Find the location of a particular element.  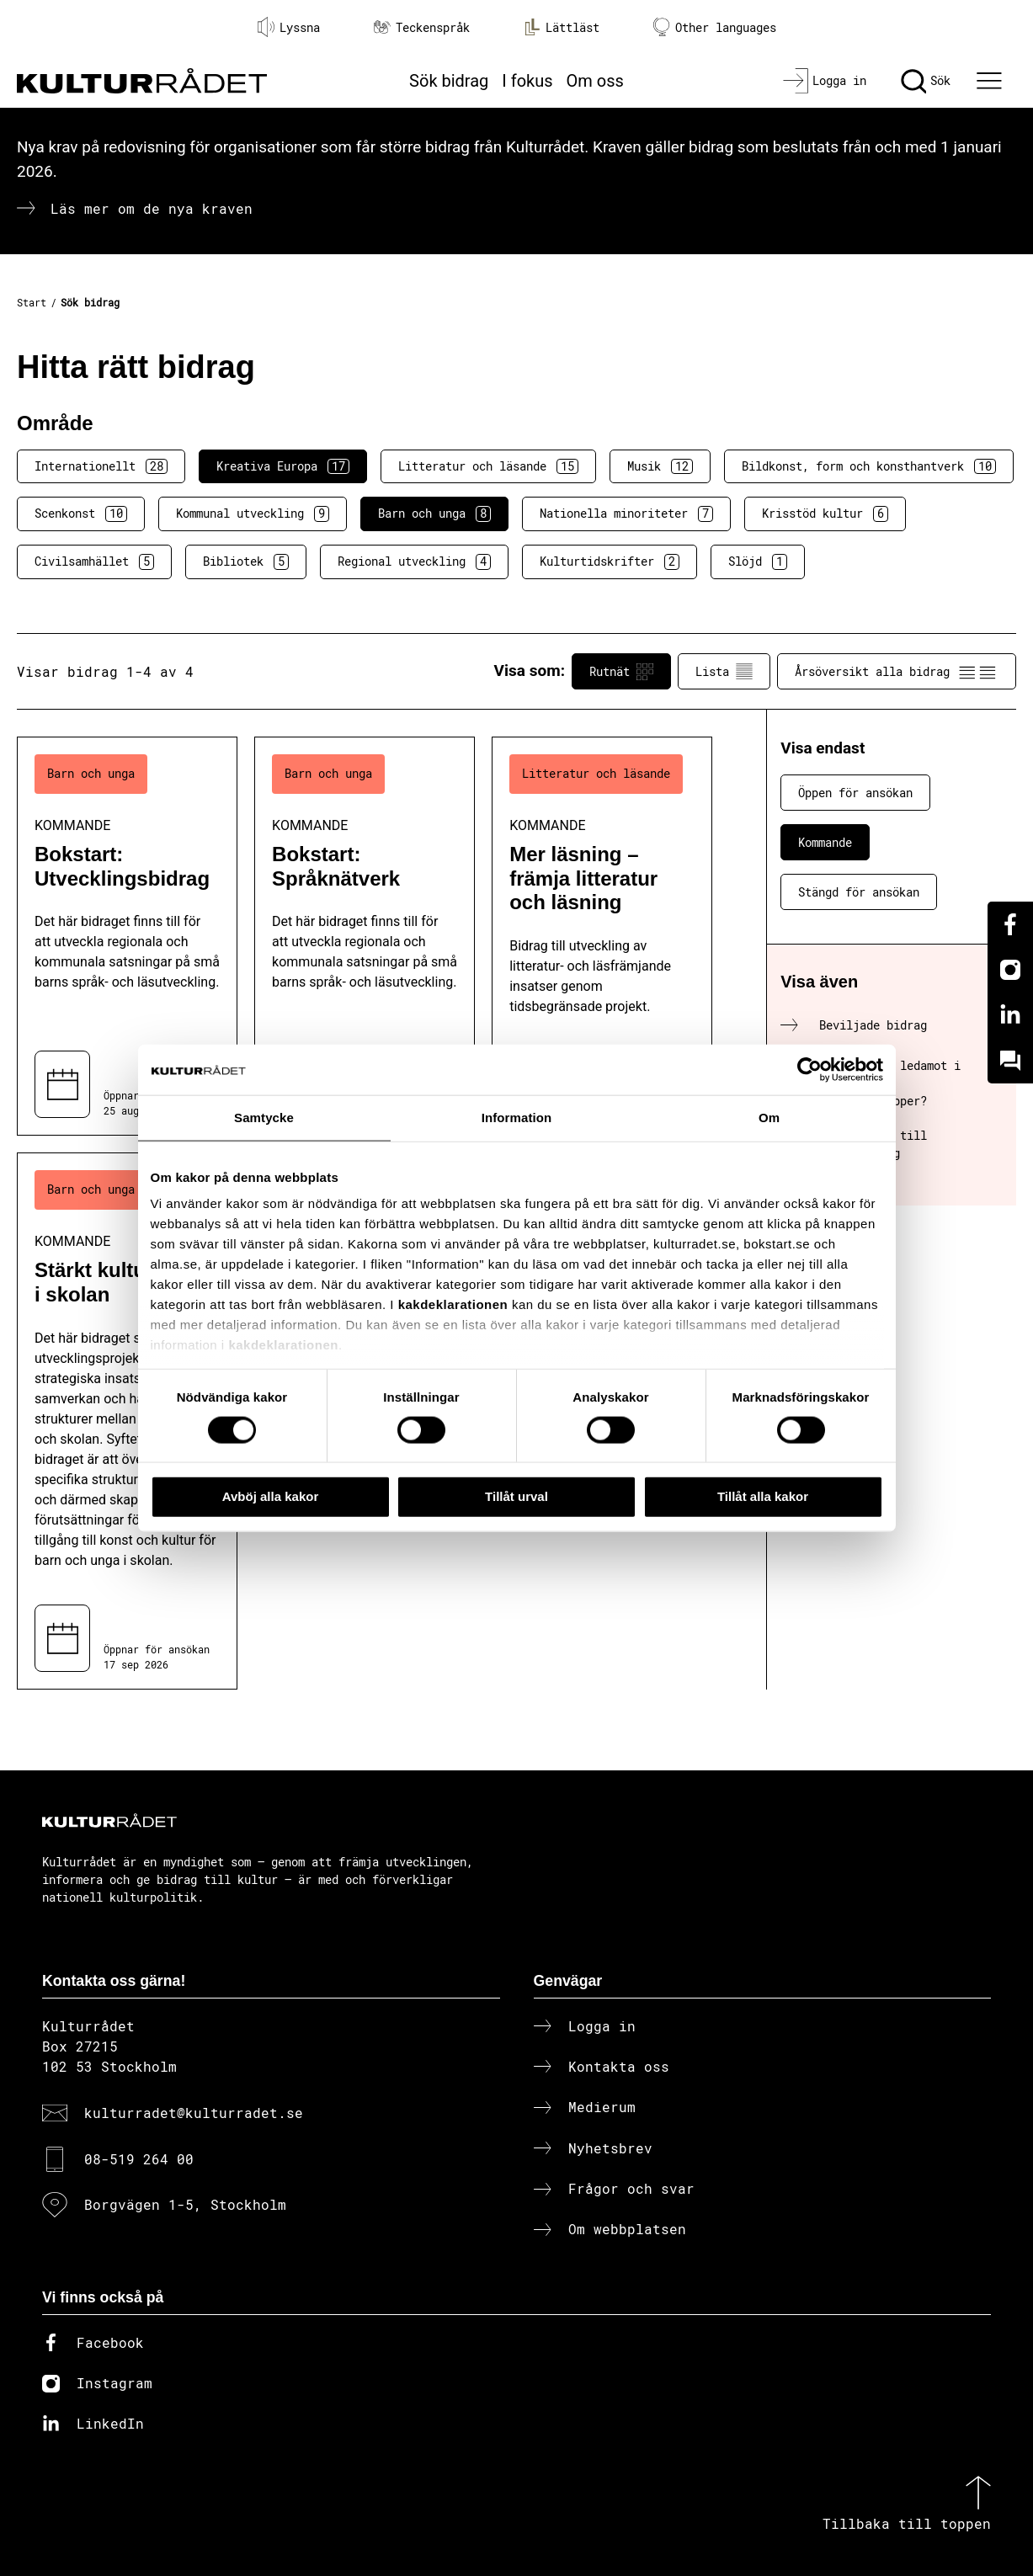

Läs mer om de nya kraven is located at coordinates (152, 208).